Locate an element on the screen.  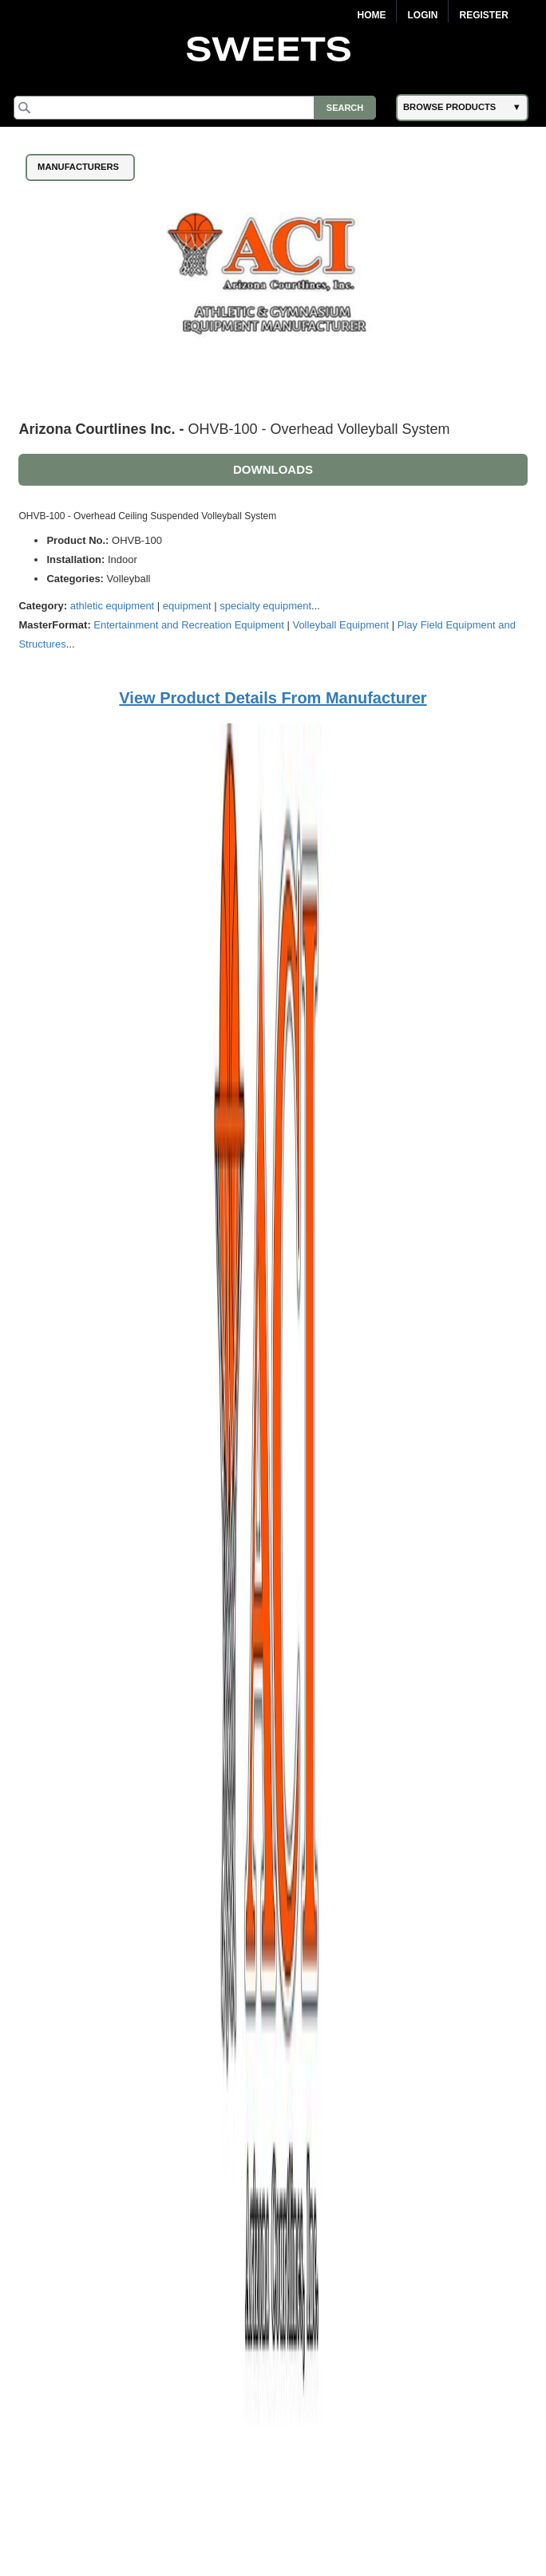
Volleyball Equipment is located at coordinates (340, 625).